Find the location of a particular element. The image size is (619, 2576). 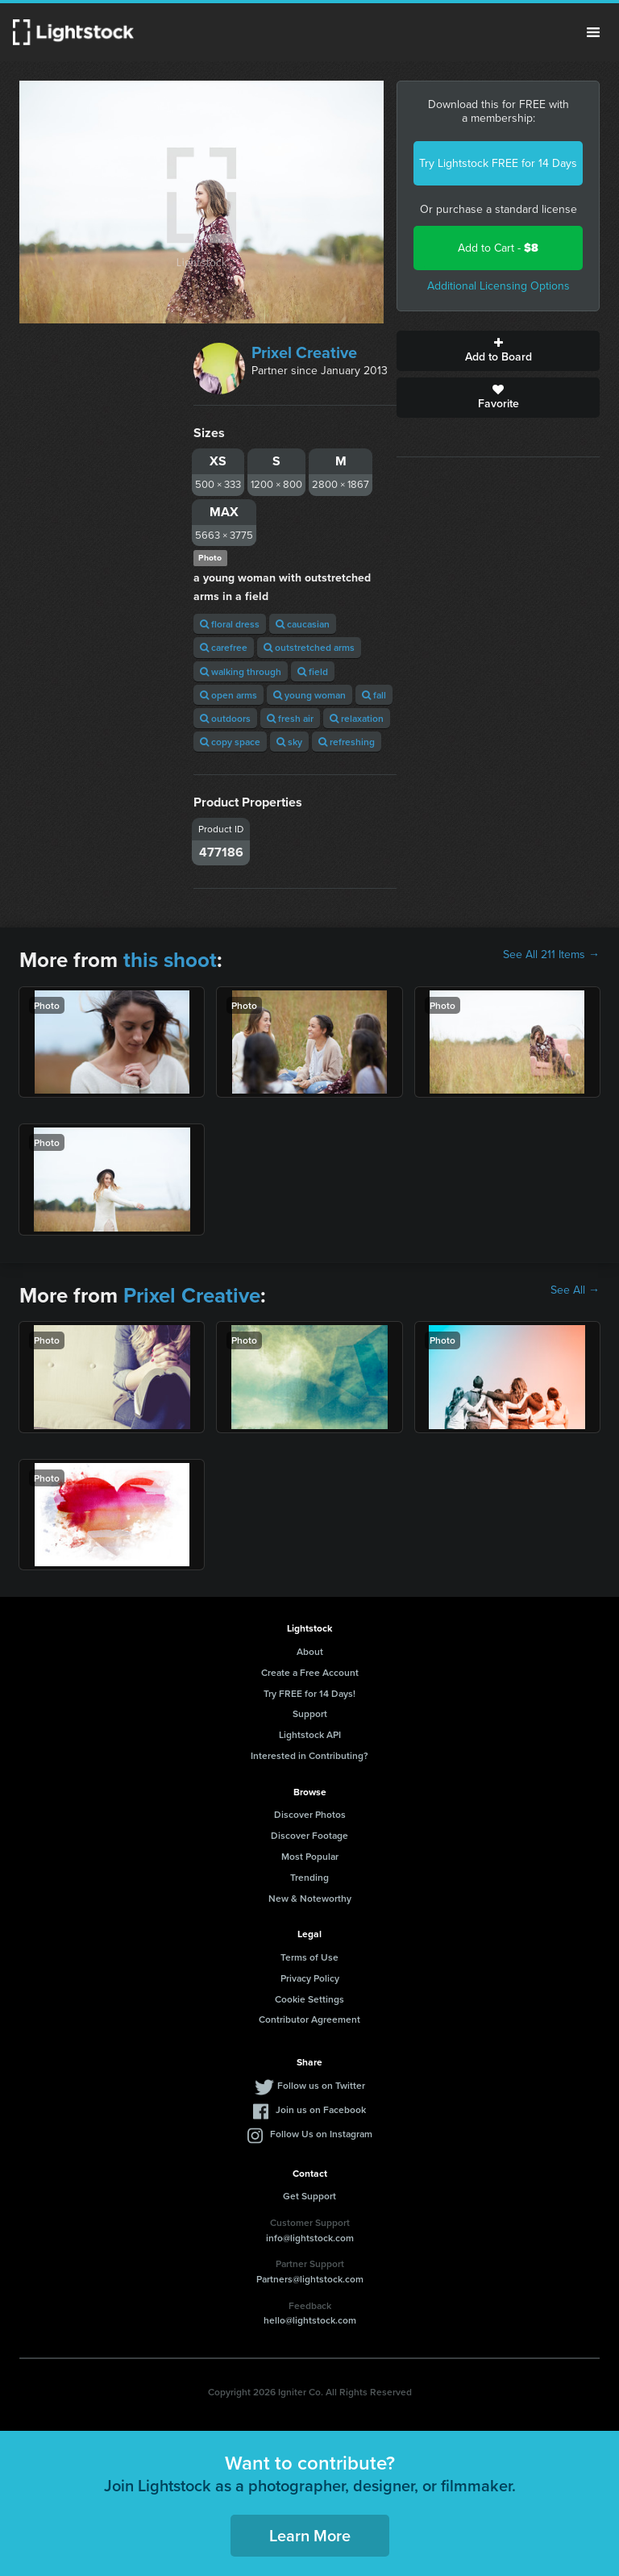

Support is located at coordinates (310, 1713).